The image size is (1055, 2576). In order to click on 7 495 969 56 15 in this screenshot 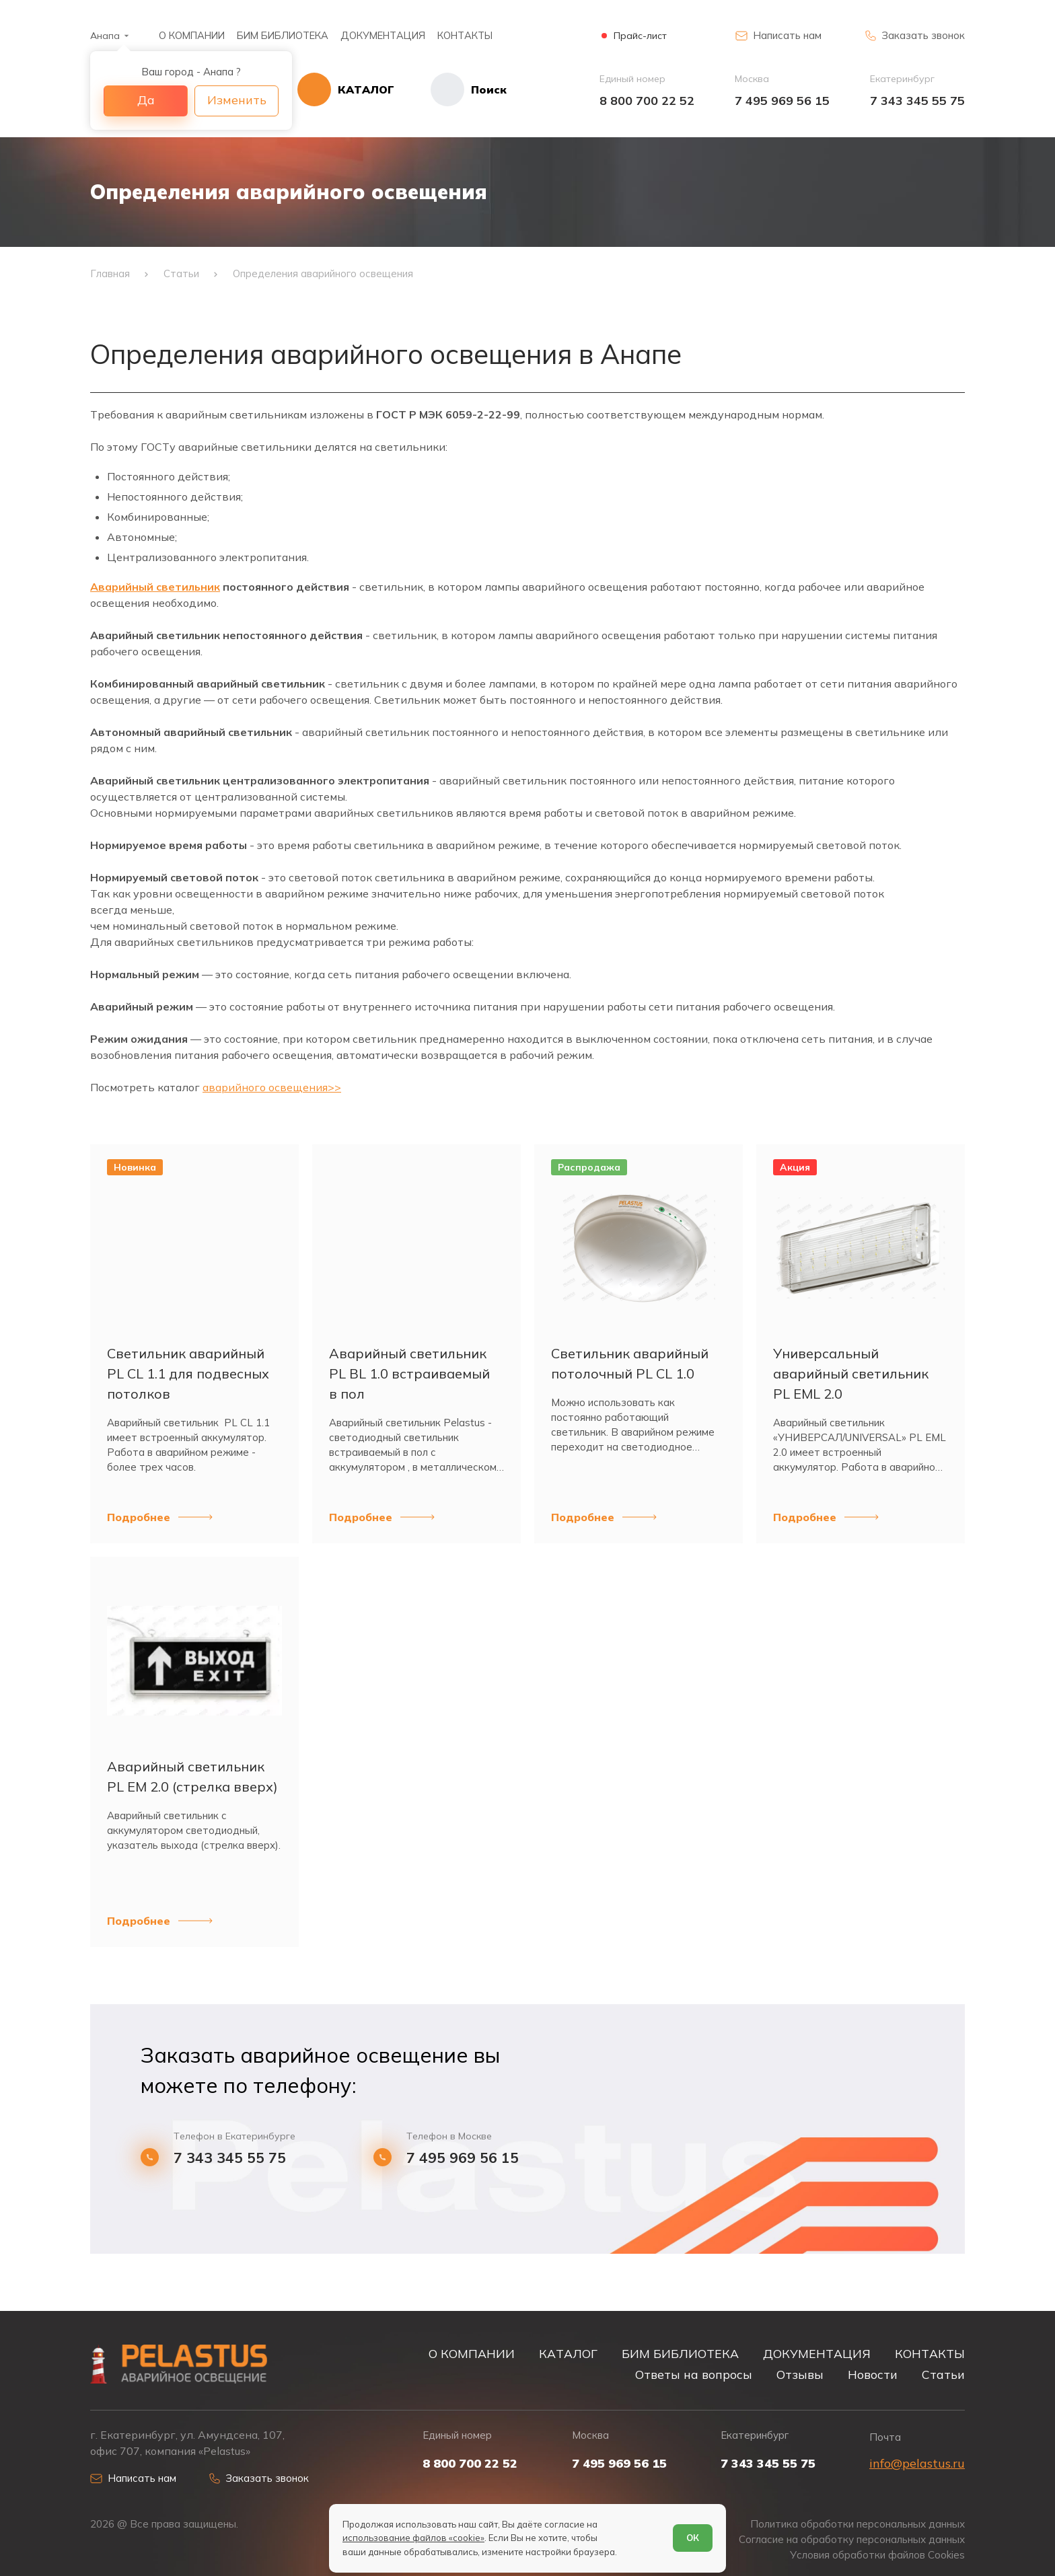, I will do `click(782, 100)`.